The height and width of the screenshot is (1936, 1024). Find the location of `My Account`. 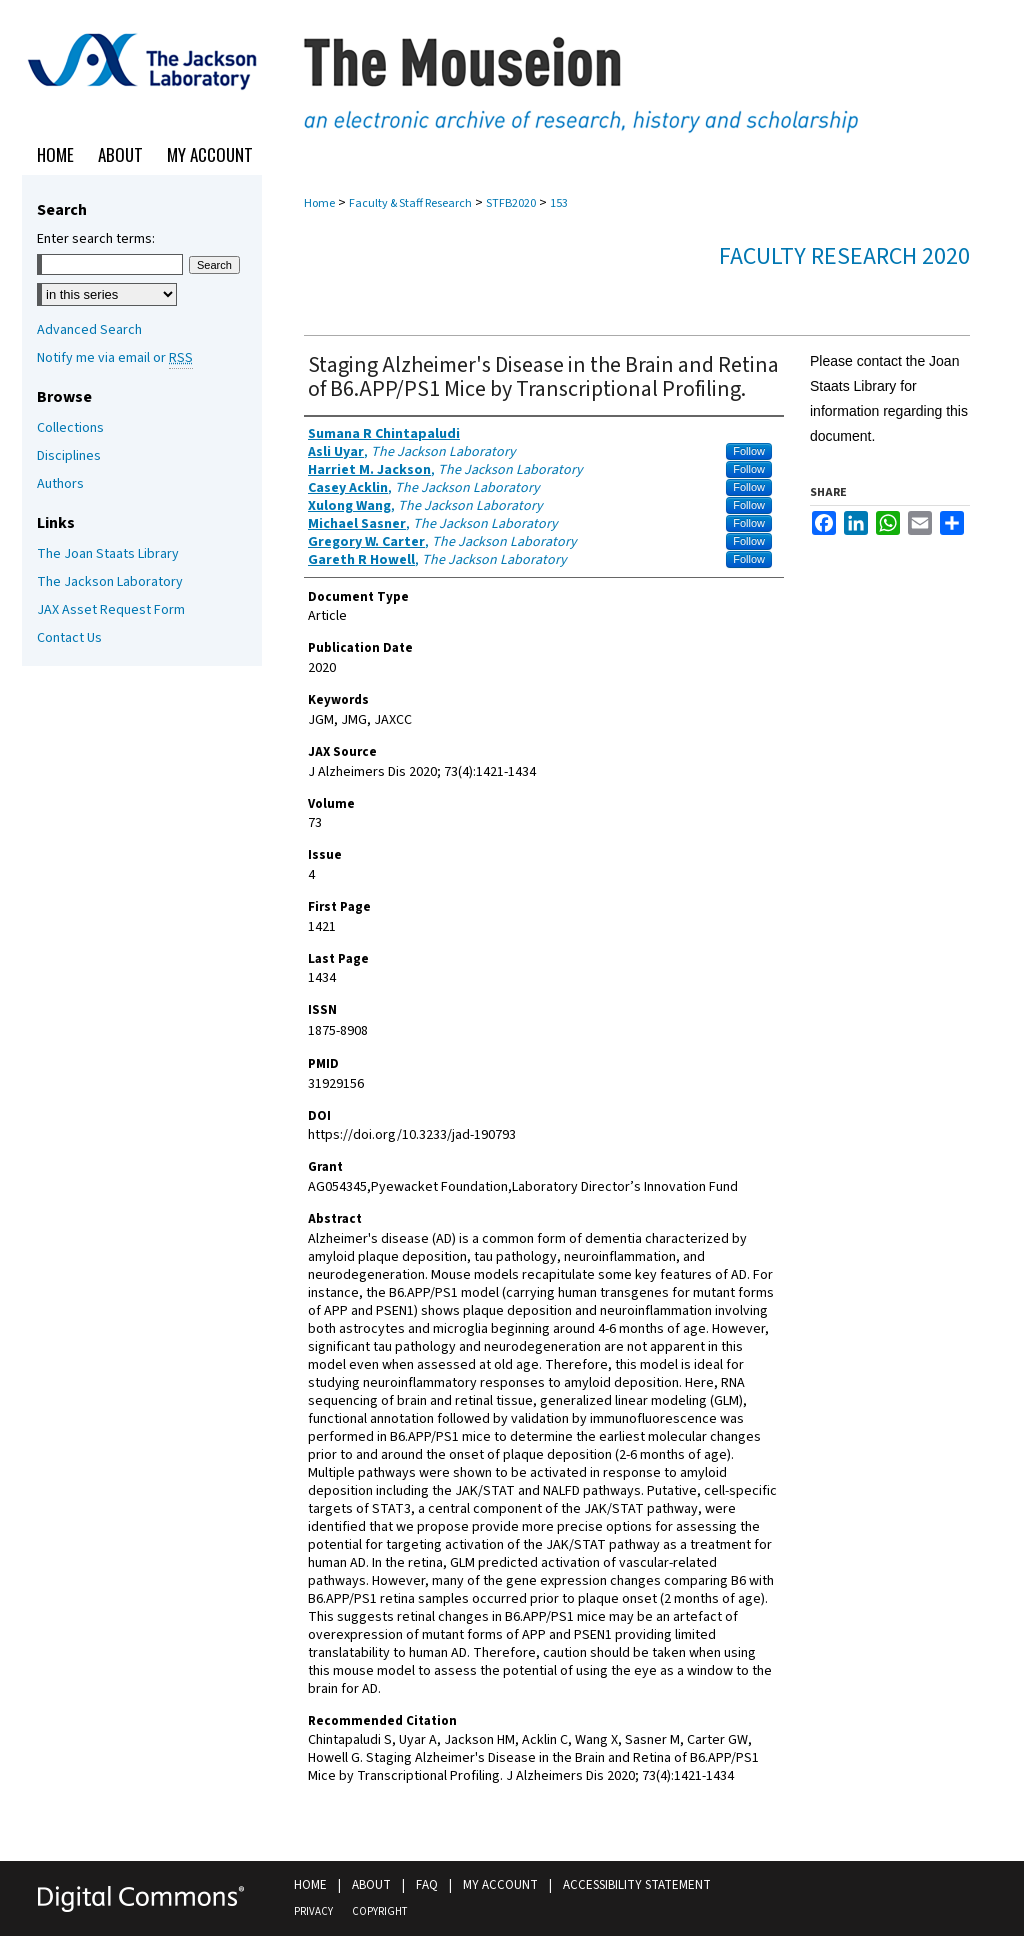

My Account is located at coordinates (500, 1885).